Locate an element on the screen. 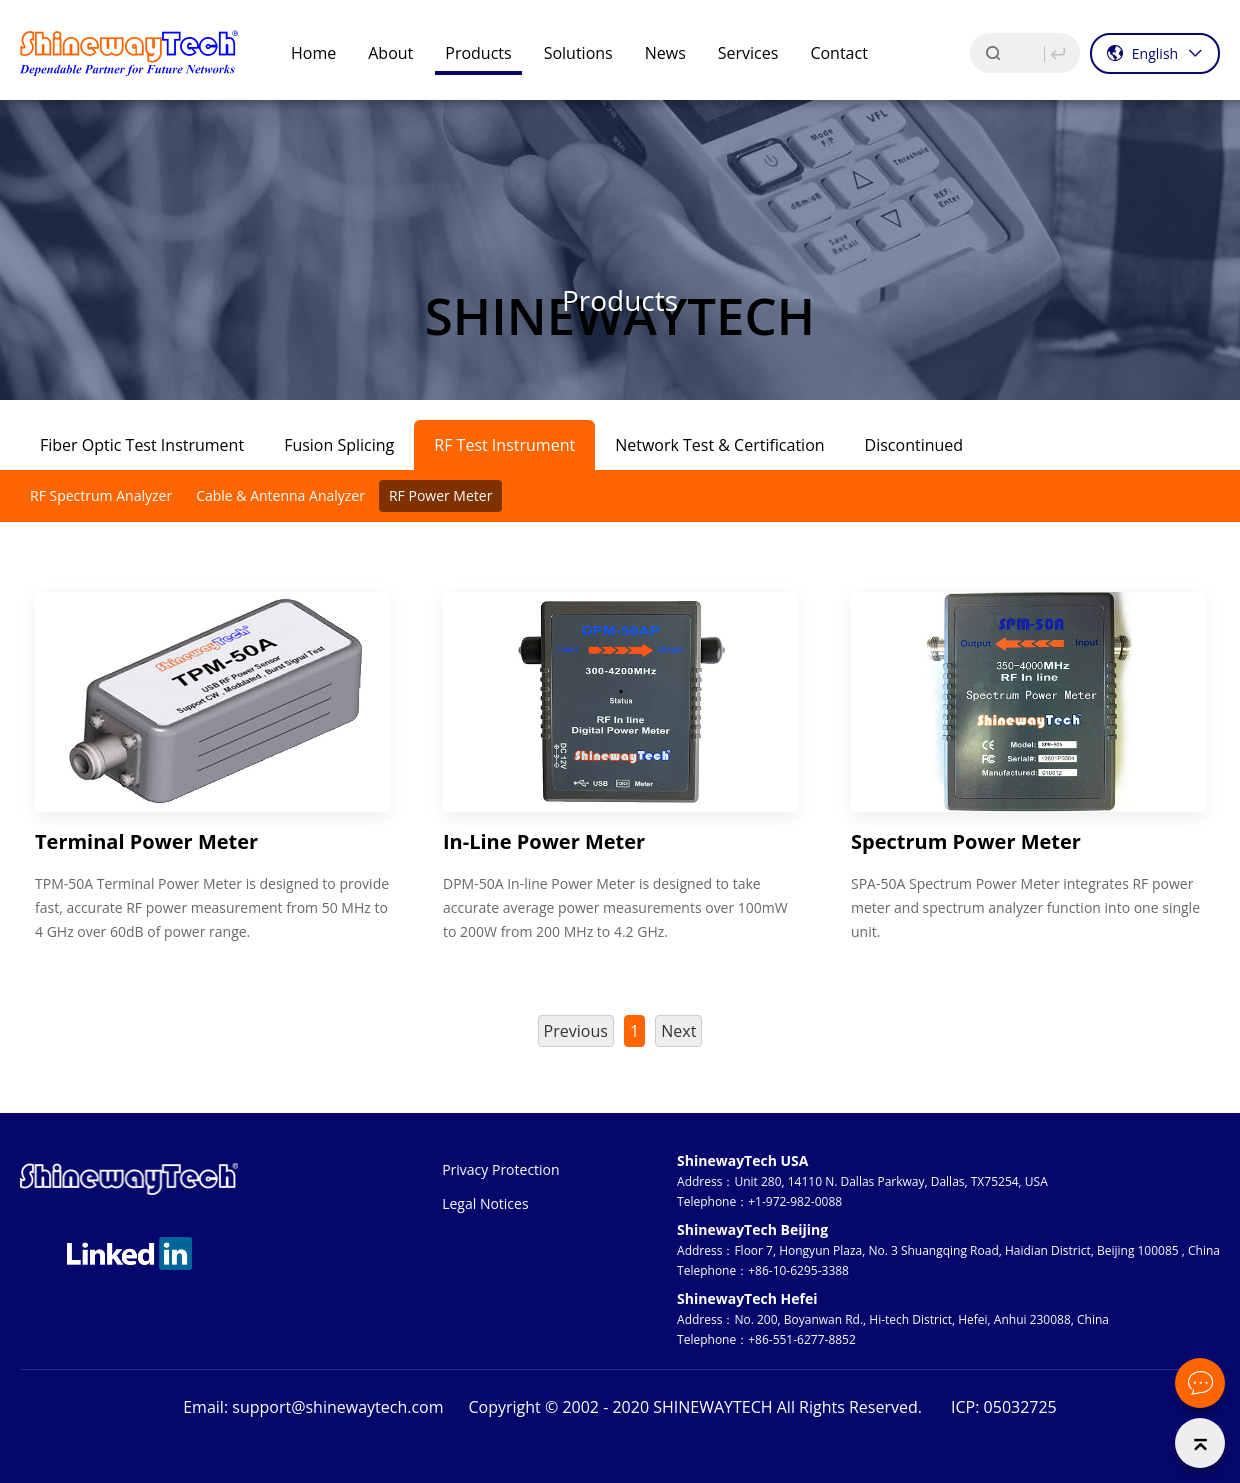  RF Test Instrument is located at coordinates (504, 445).